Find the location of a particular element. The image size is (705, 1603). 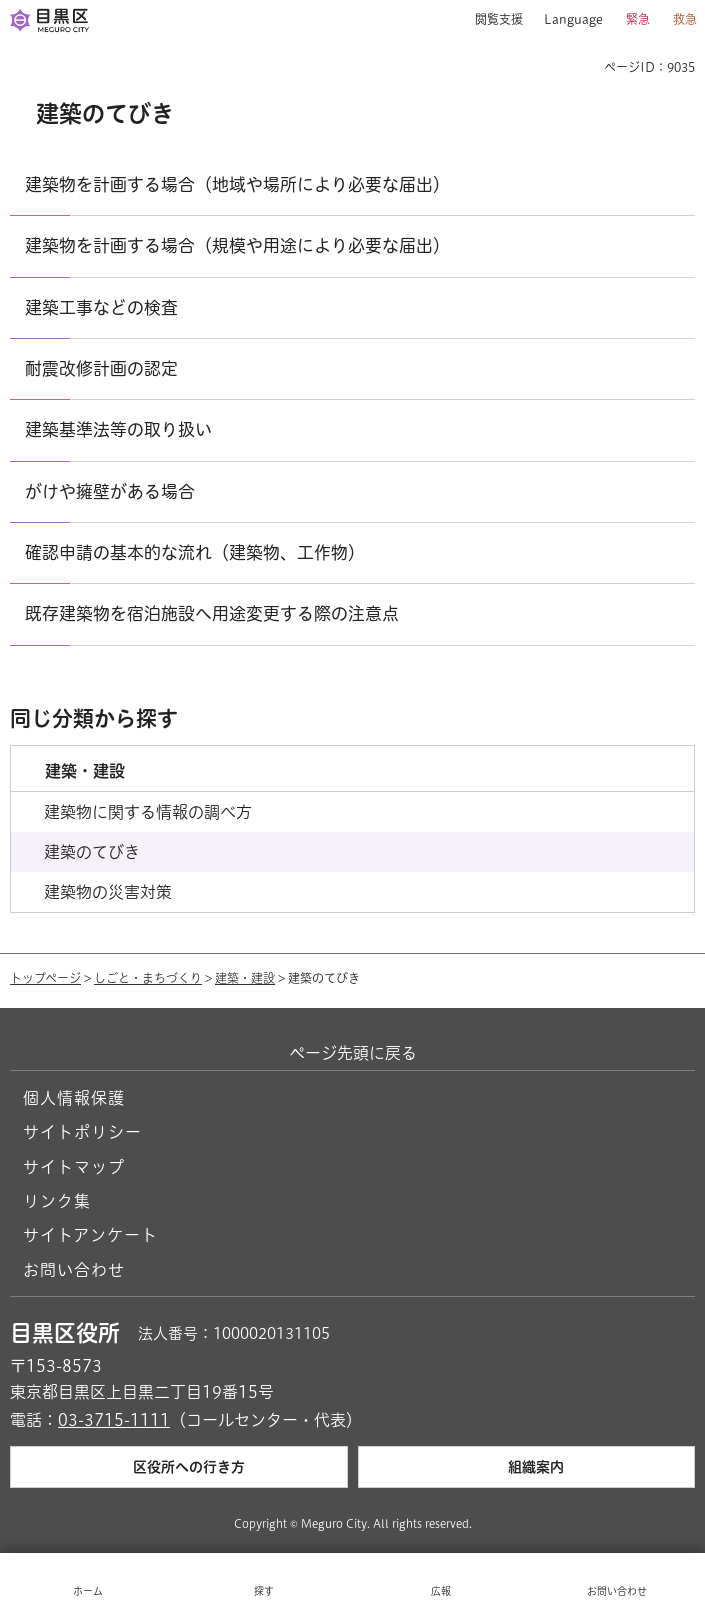

お問い合わせ is located at coordinates (74, 1270).